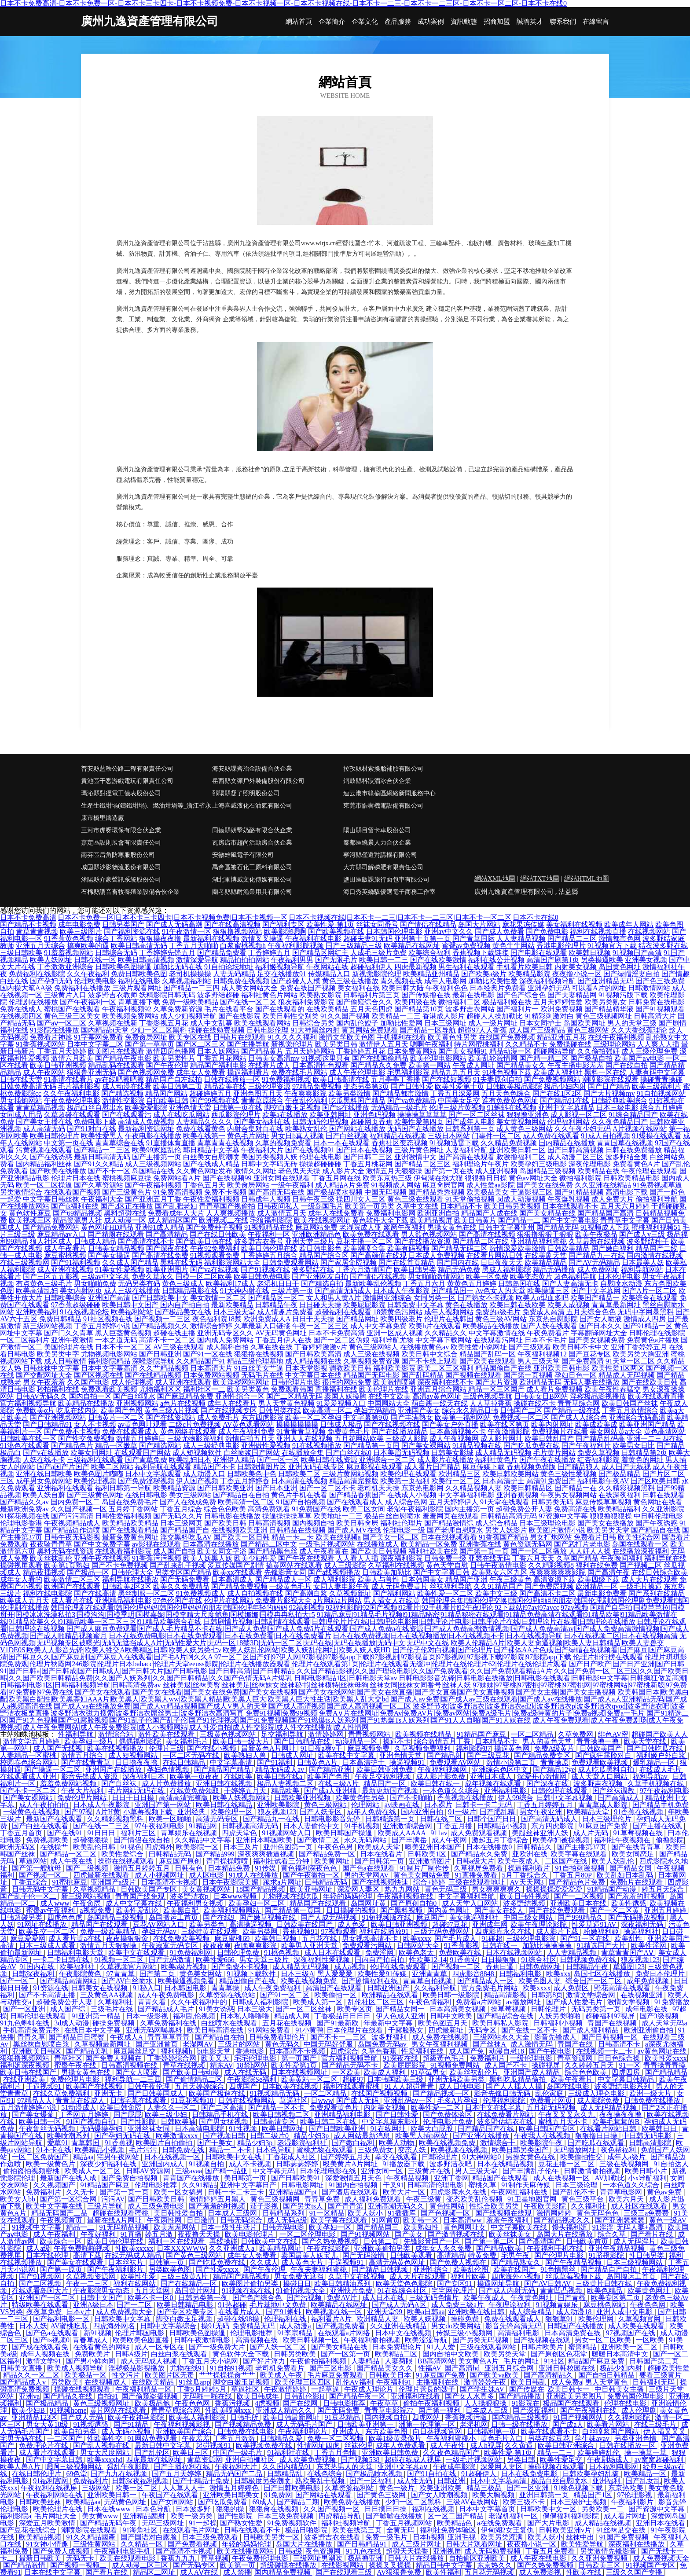 This screenshot has width=690, height=2576. I want to click on 午夜叉叉叉永久九, so click(567, 2114).